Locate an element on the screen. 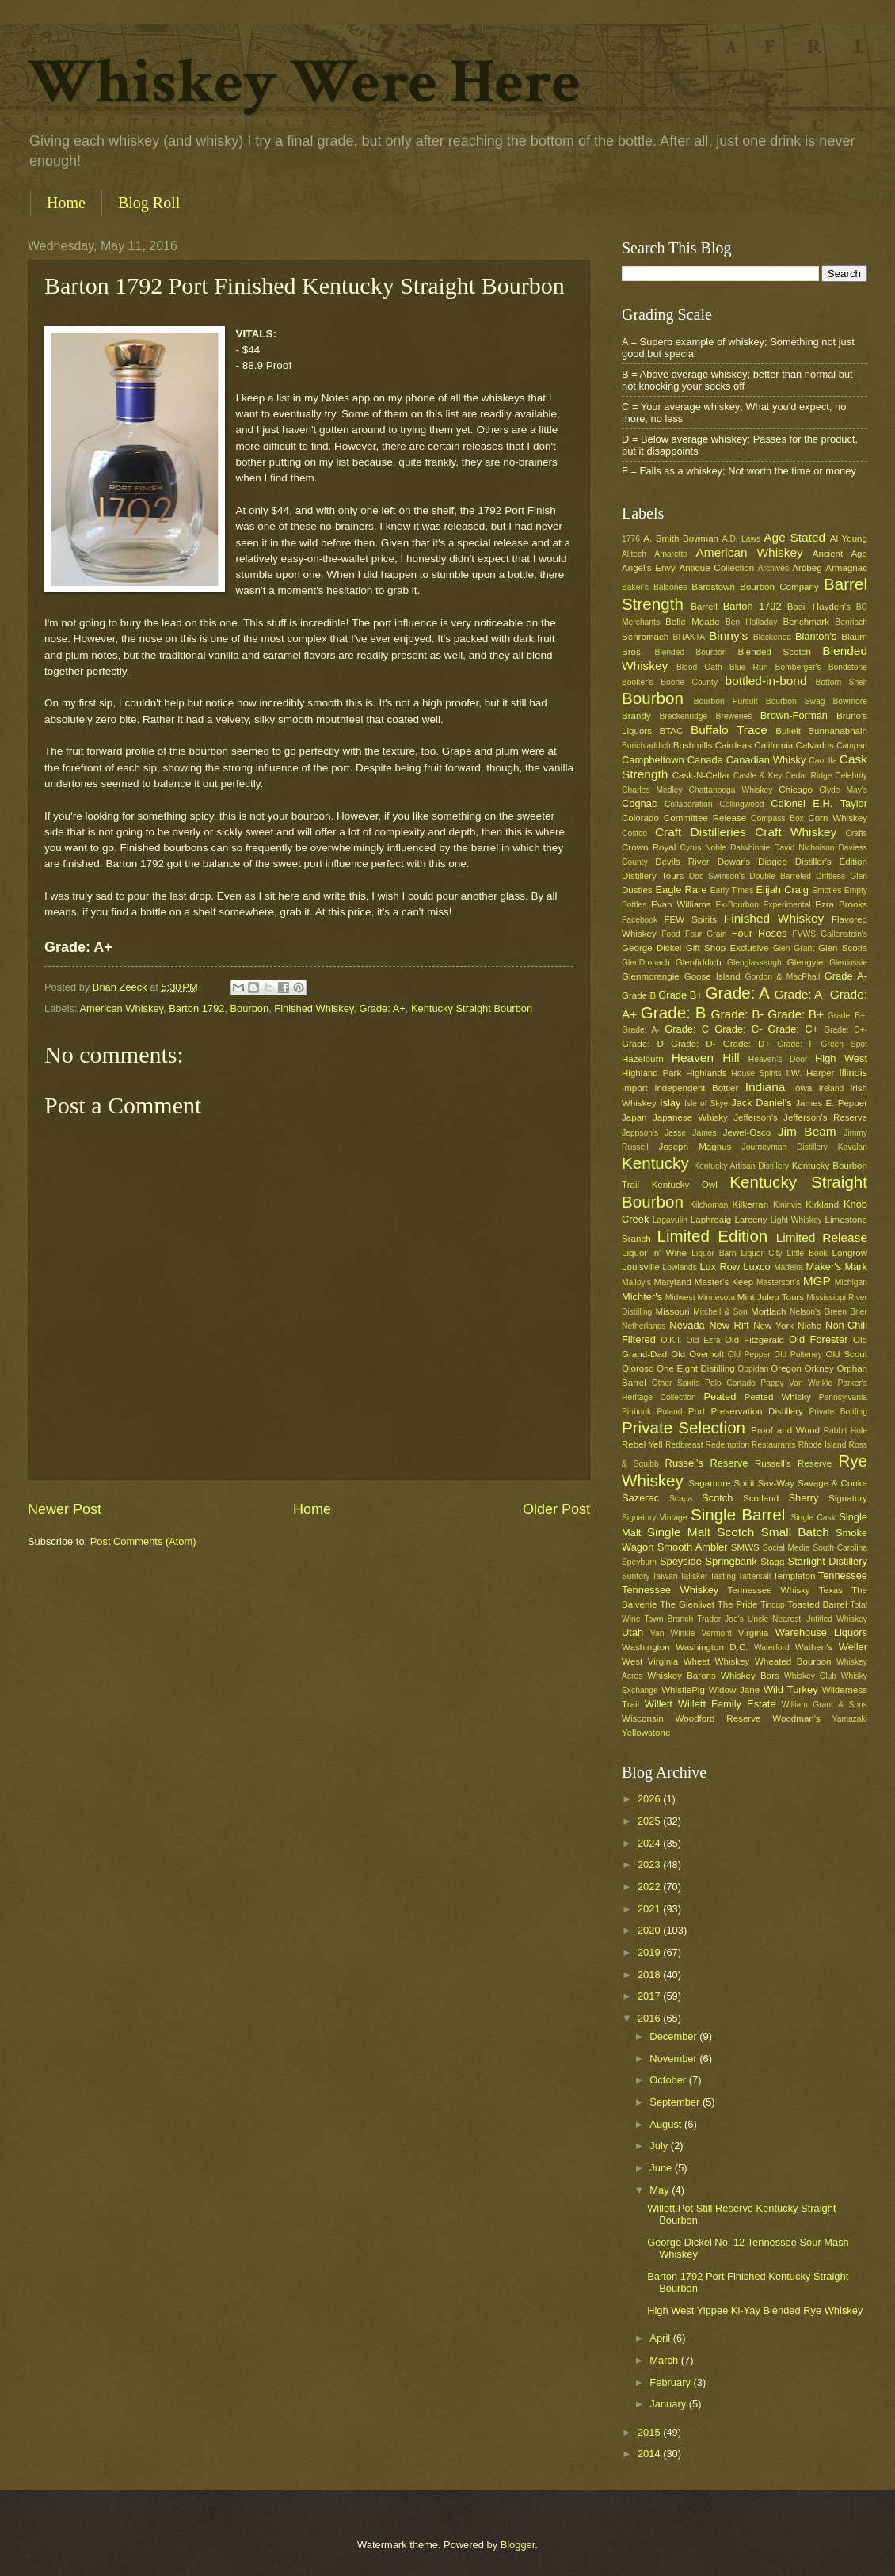 This screenshot has height=2576, width=895. Diageo is located at coordinates (772, 861).